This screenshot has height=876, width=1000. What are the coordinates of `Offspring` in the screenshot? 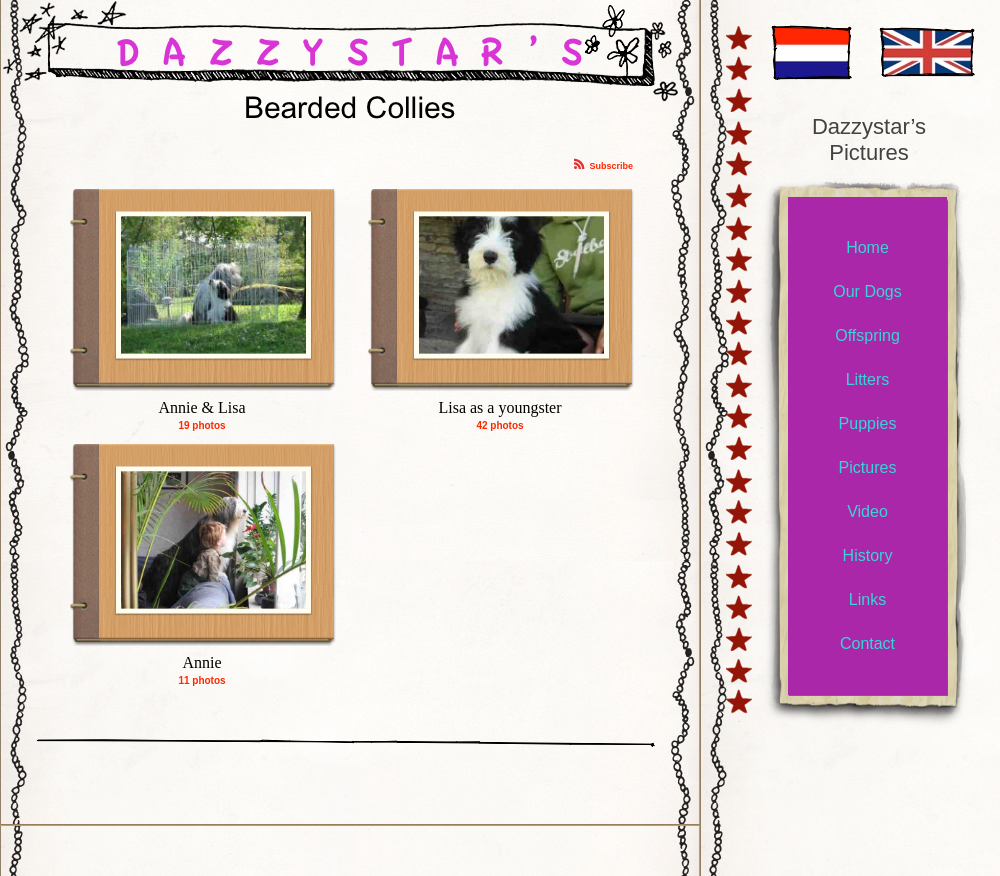 It's located at (867, 335).